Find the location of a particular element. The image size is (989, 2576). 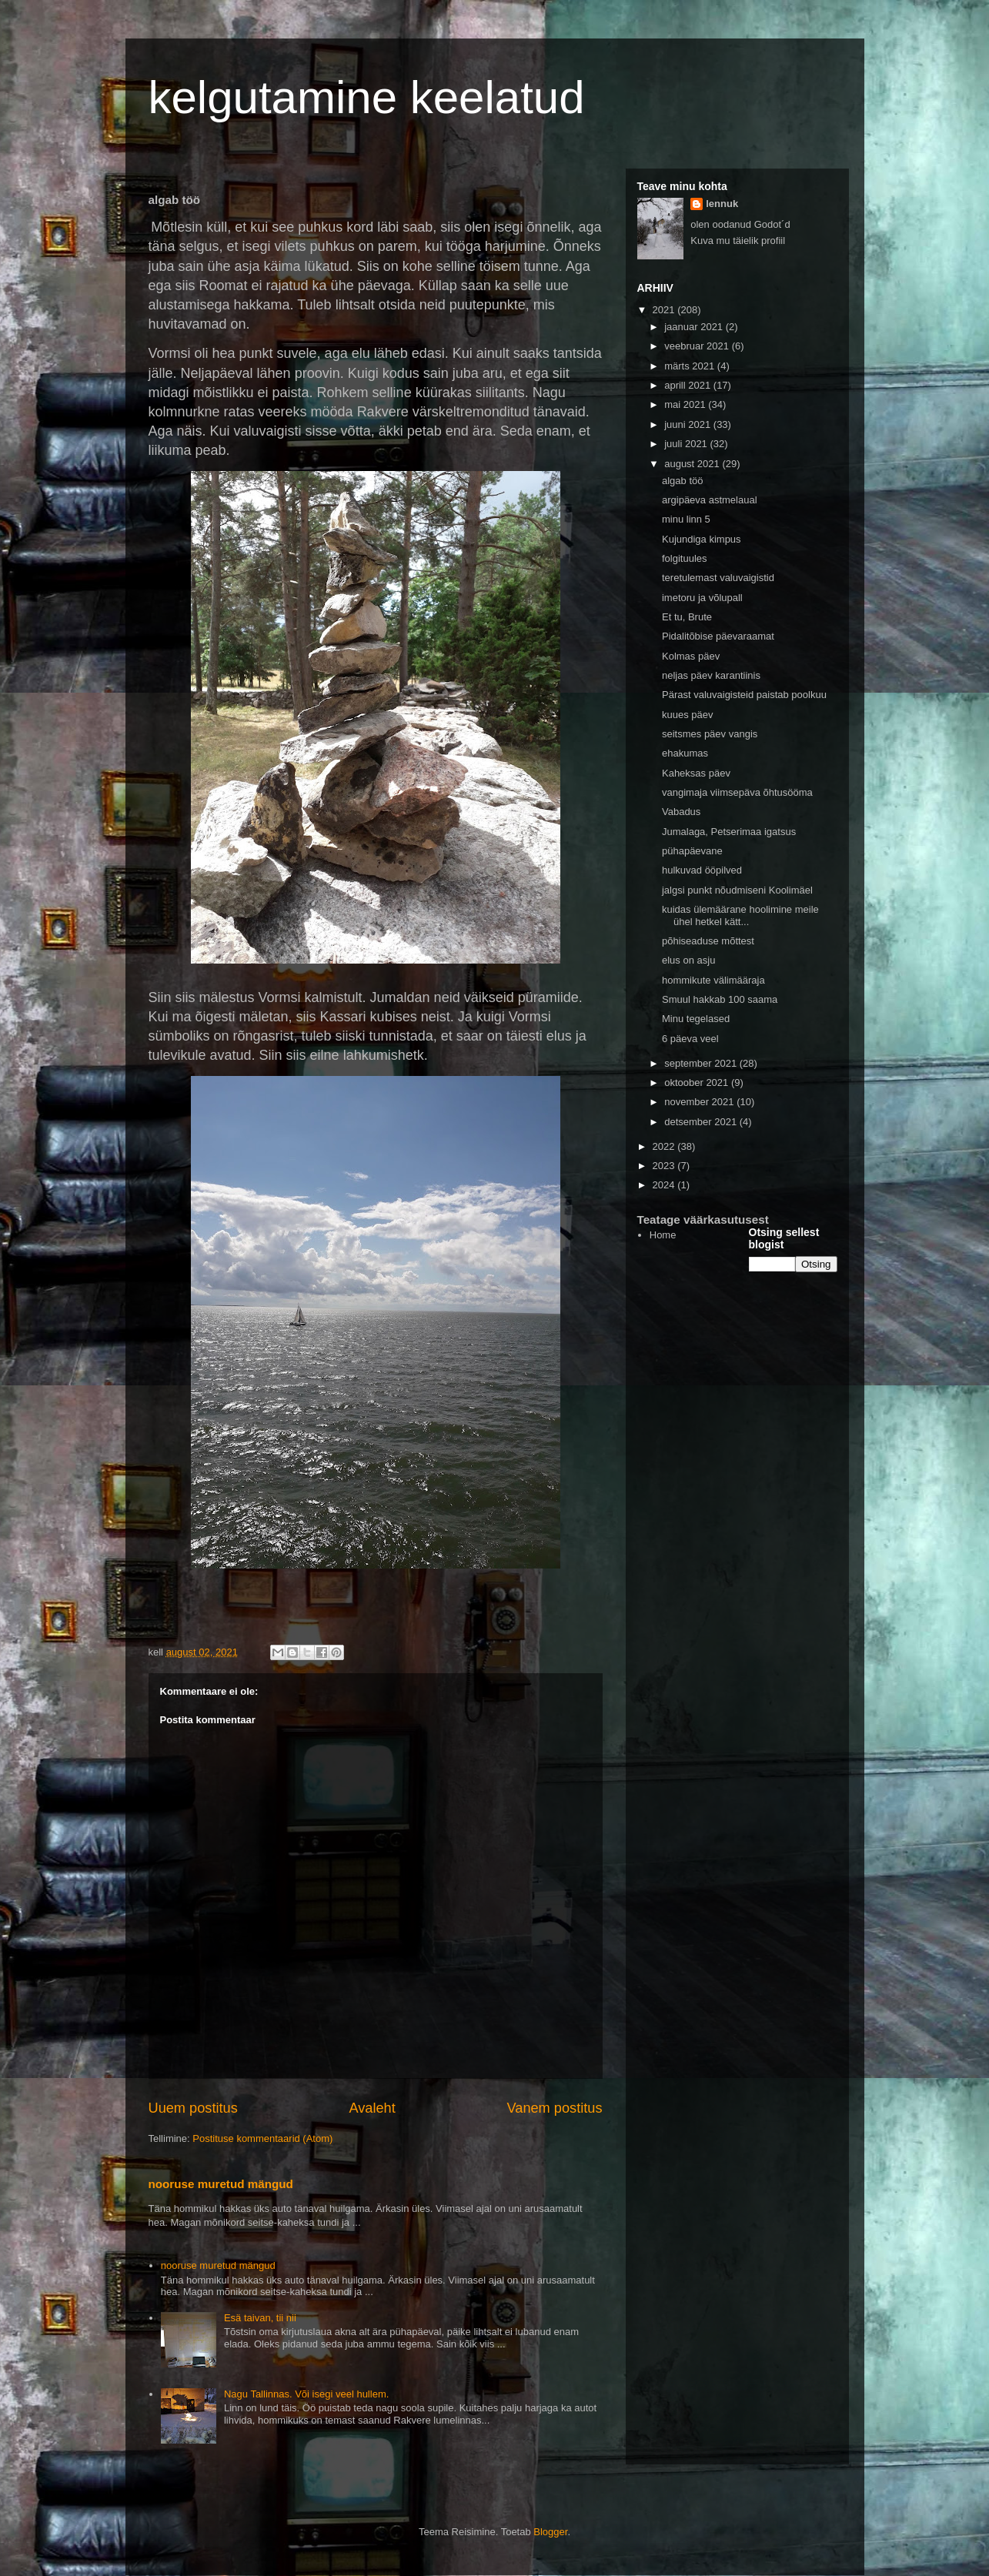

november 2021 is located at coordinates (700, 1102).